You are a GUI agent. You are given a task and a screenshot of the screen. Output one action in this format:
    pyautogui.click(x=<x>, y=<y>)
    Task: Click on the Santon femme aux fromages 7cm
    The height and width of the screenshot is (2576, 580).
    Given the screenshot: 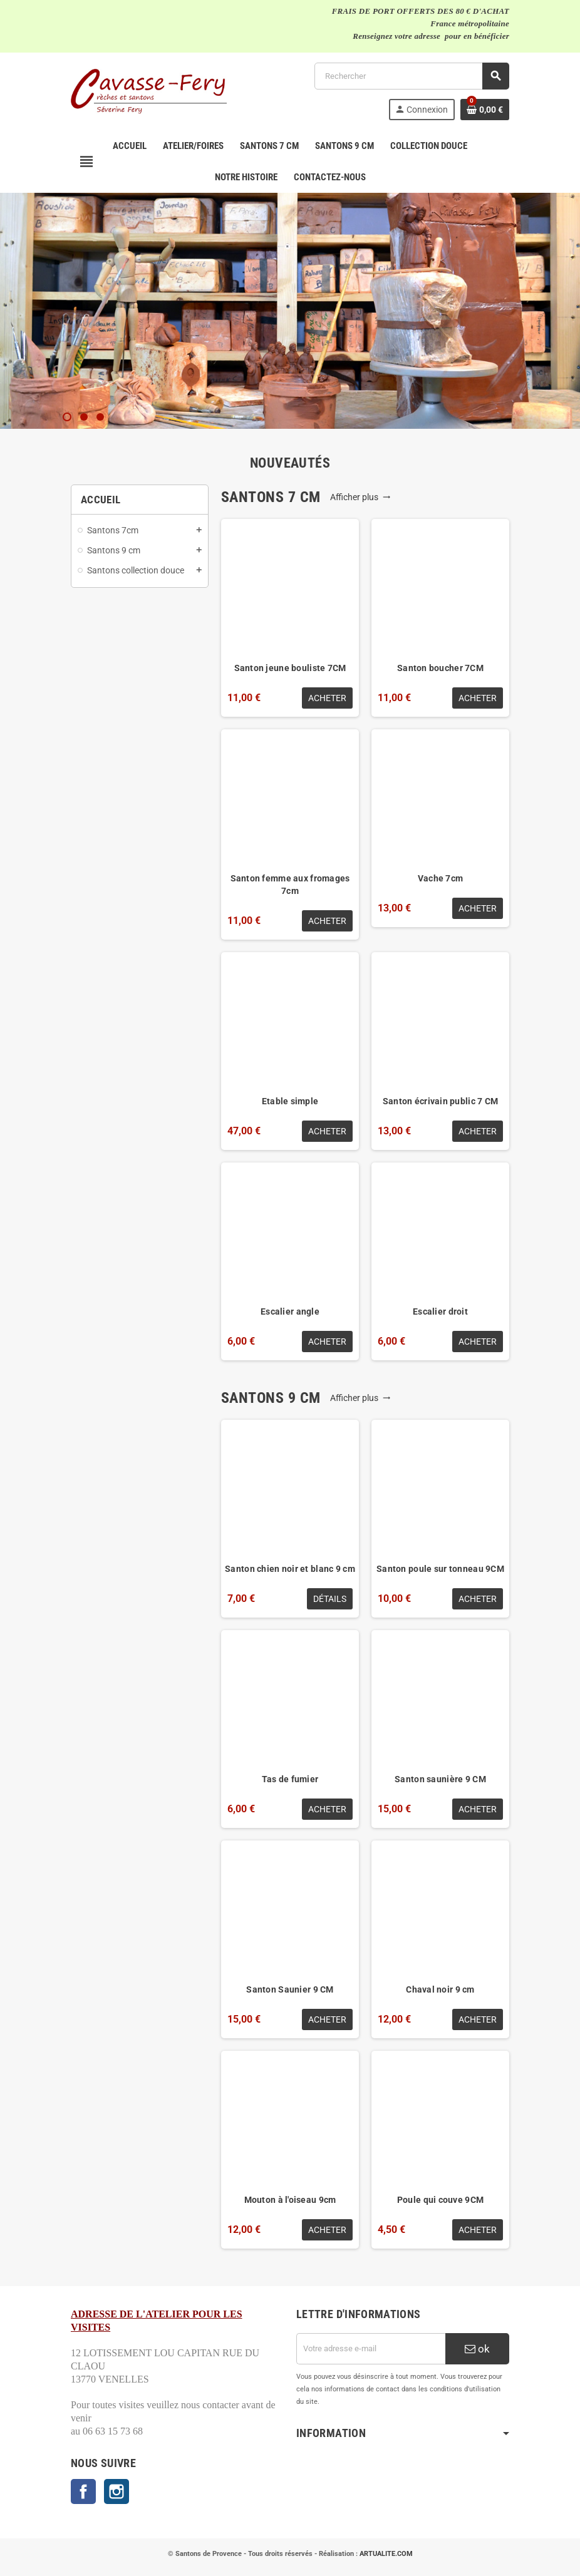 What is the action you would take?
    pyautogui.click(x=290, y=884)
    